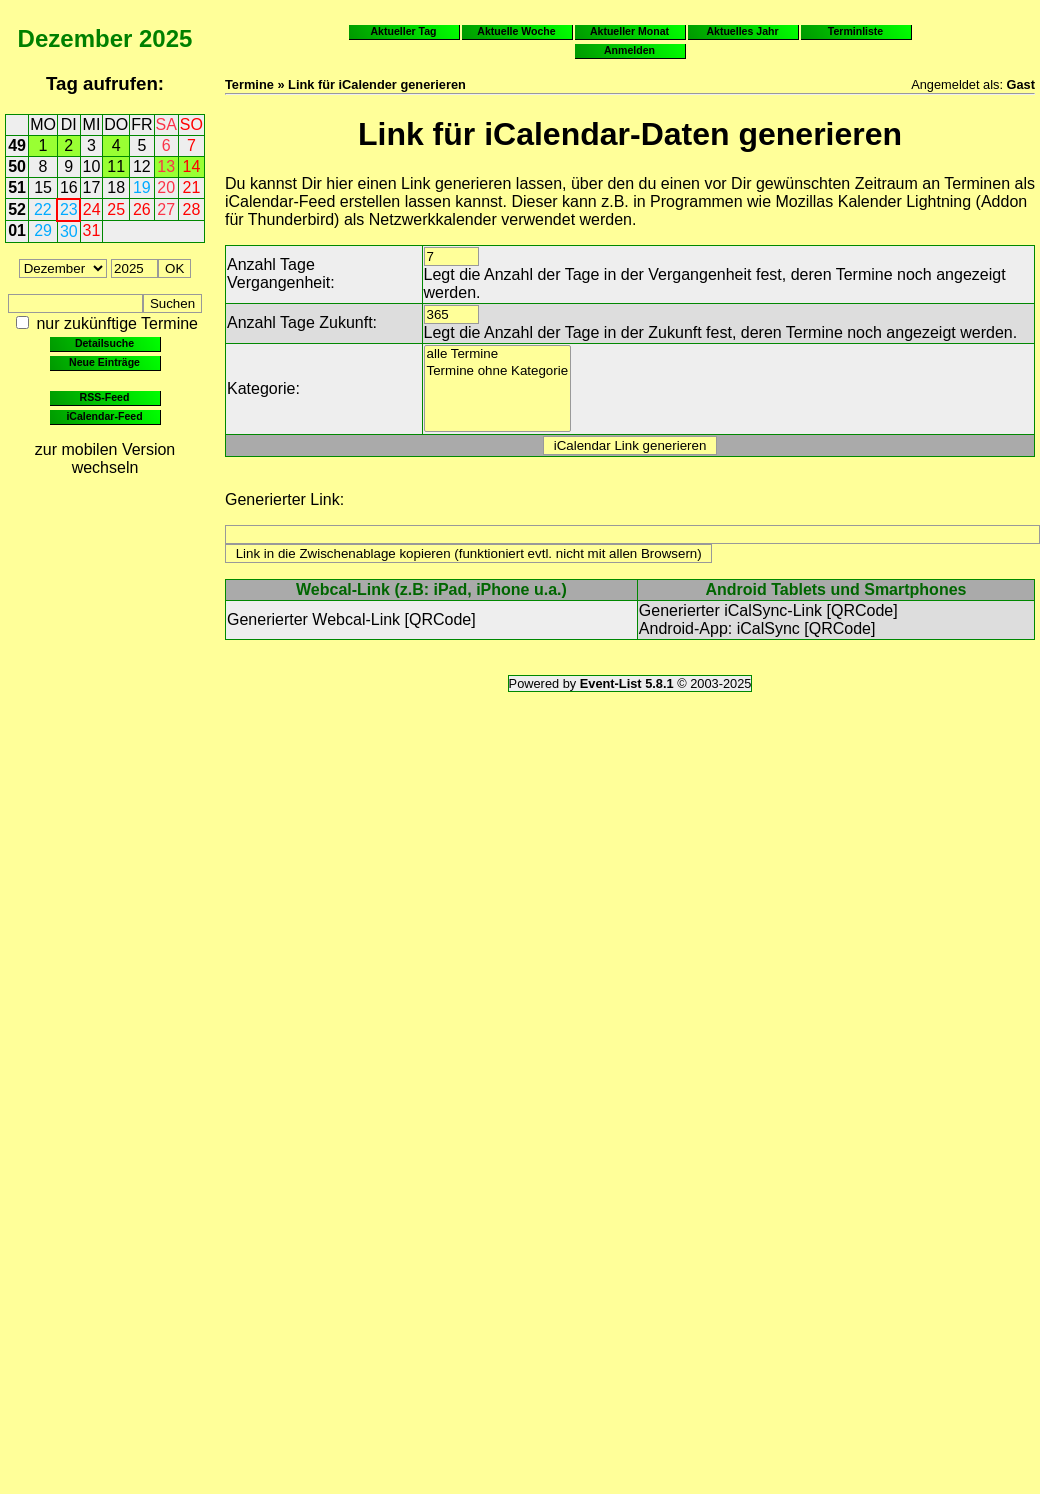  I want to click on 18, so click(116, 187).